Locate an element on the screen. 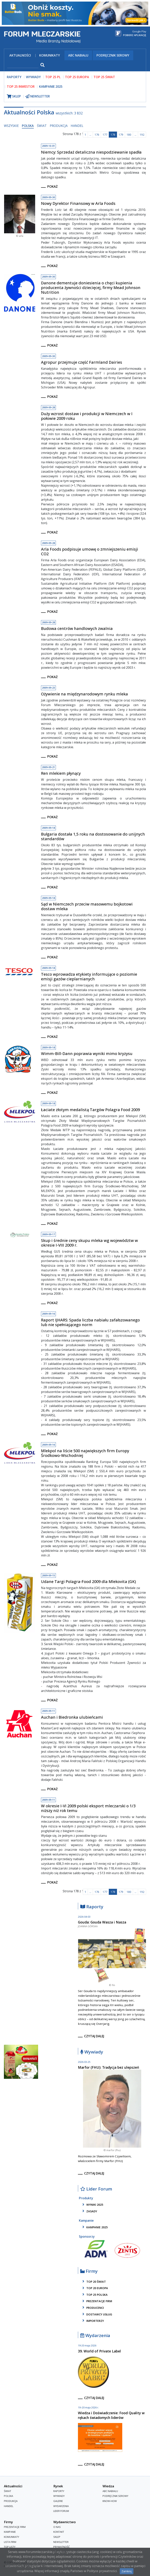  Raporty is located at coordinates (91, 1906).